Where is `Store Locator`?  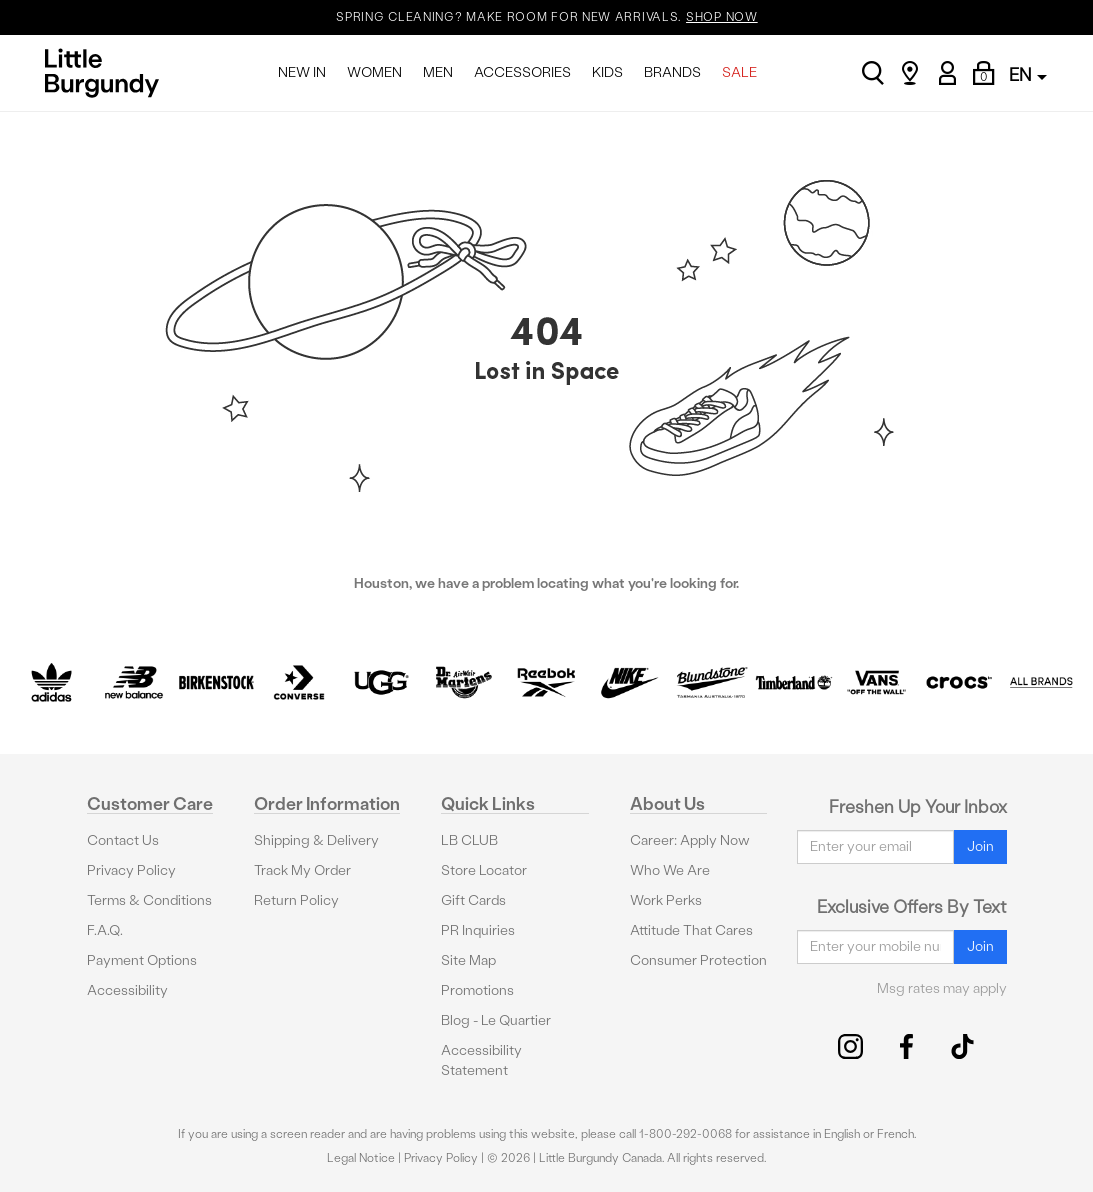 Store Locator is located at coordinates (484, 870).